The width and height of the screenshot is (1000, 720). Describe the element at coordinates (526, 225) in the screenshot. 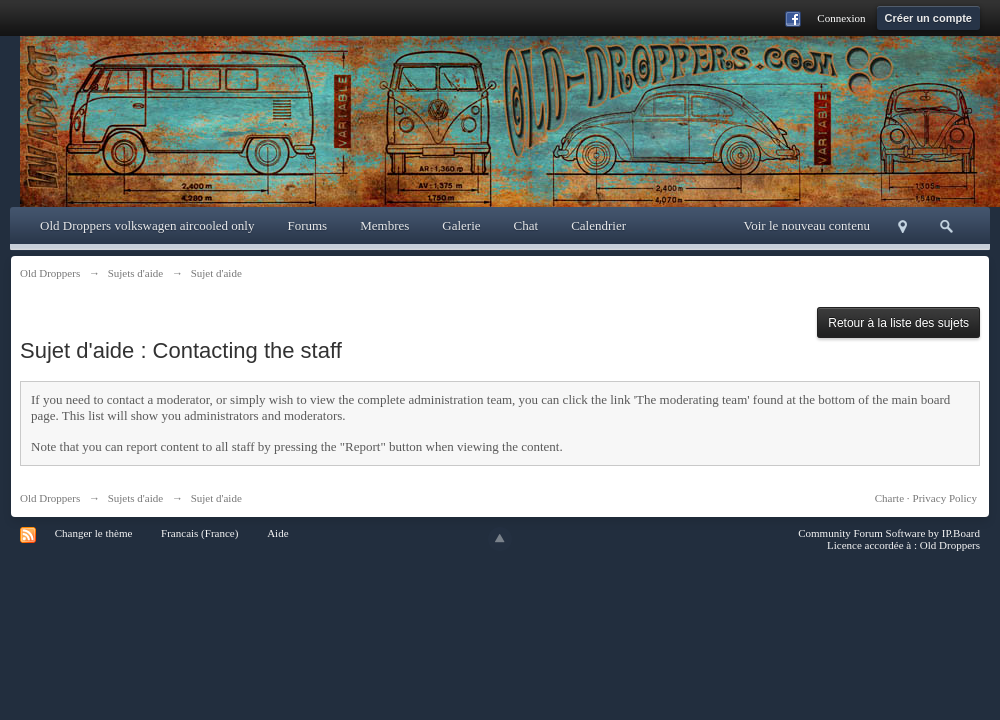

I see `Chat` at that location.